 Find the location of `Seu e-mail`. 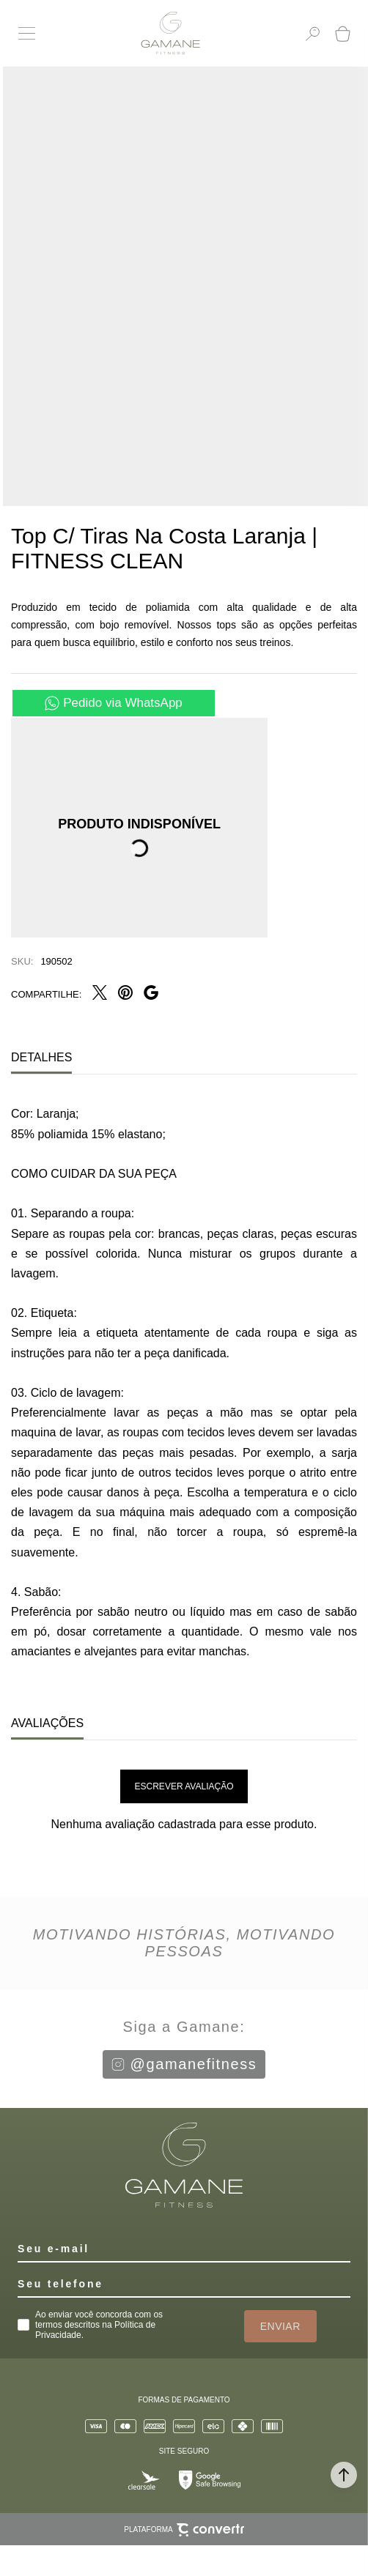

Seu e-mail is located at coordinates (53, 2248).